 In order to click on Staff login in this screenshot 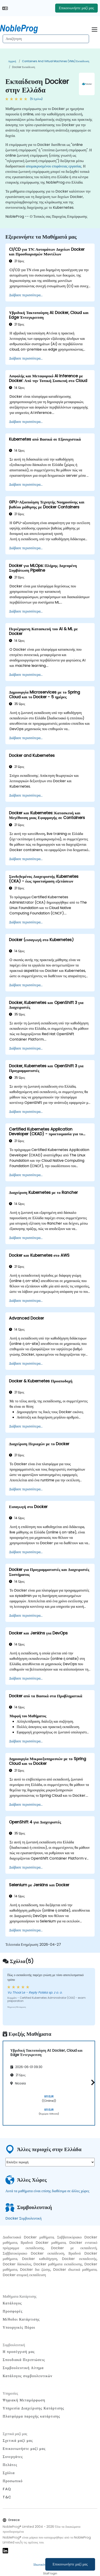, I will do `click(50, 2573)`.